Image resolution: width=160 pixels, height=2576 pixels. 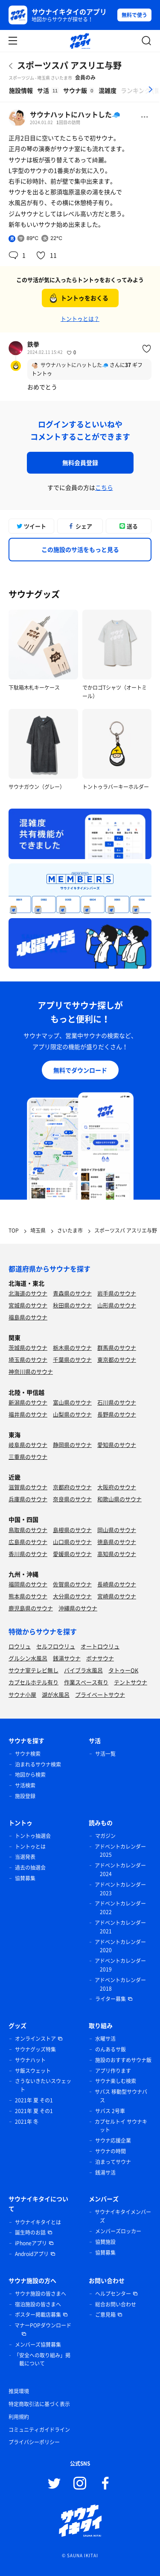 I want to click on 誕生時のお話, so click(x=30, y=2232).